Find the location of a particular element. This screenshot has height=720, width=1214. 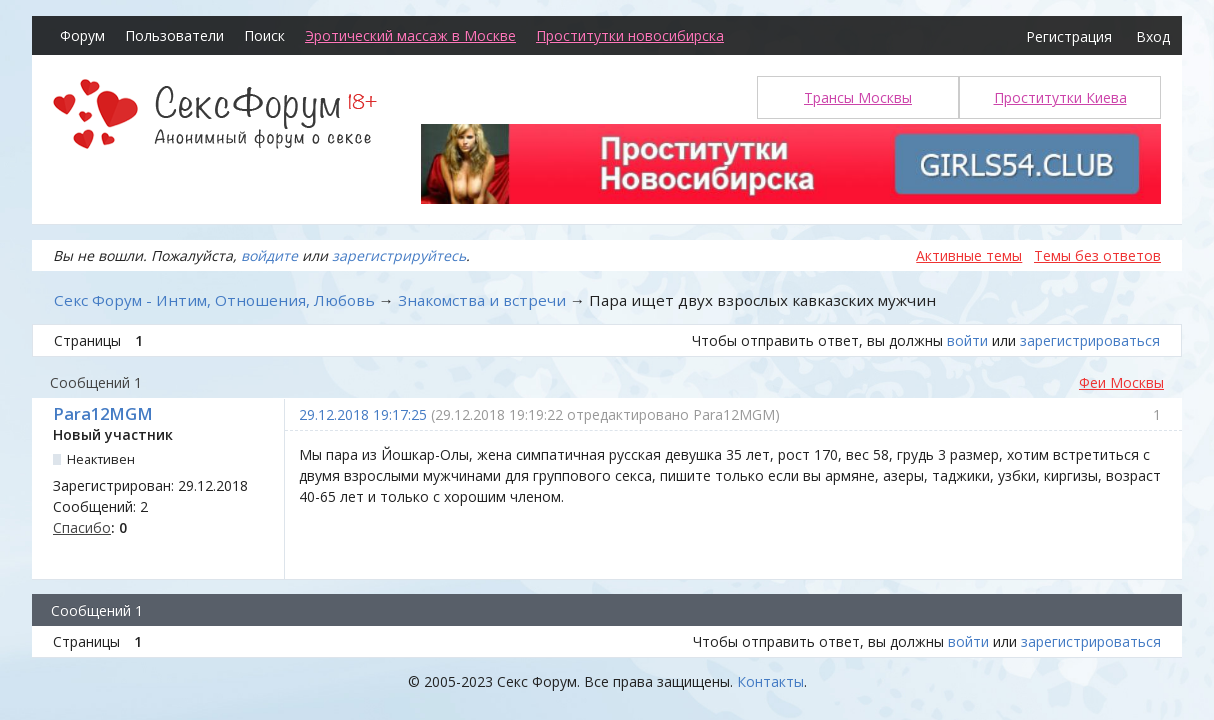

зарегистрироваться is located at coordinates (1090, 340).